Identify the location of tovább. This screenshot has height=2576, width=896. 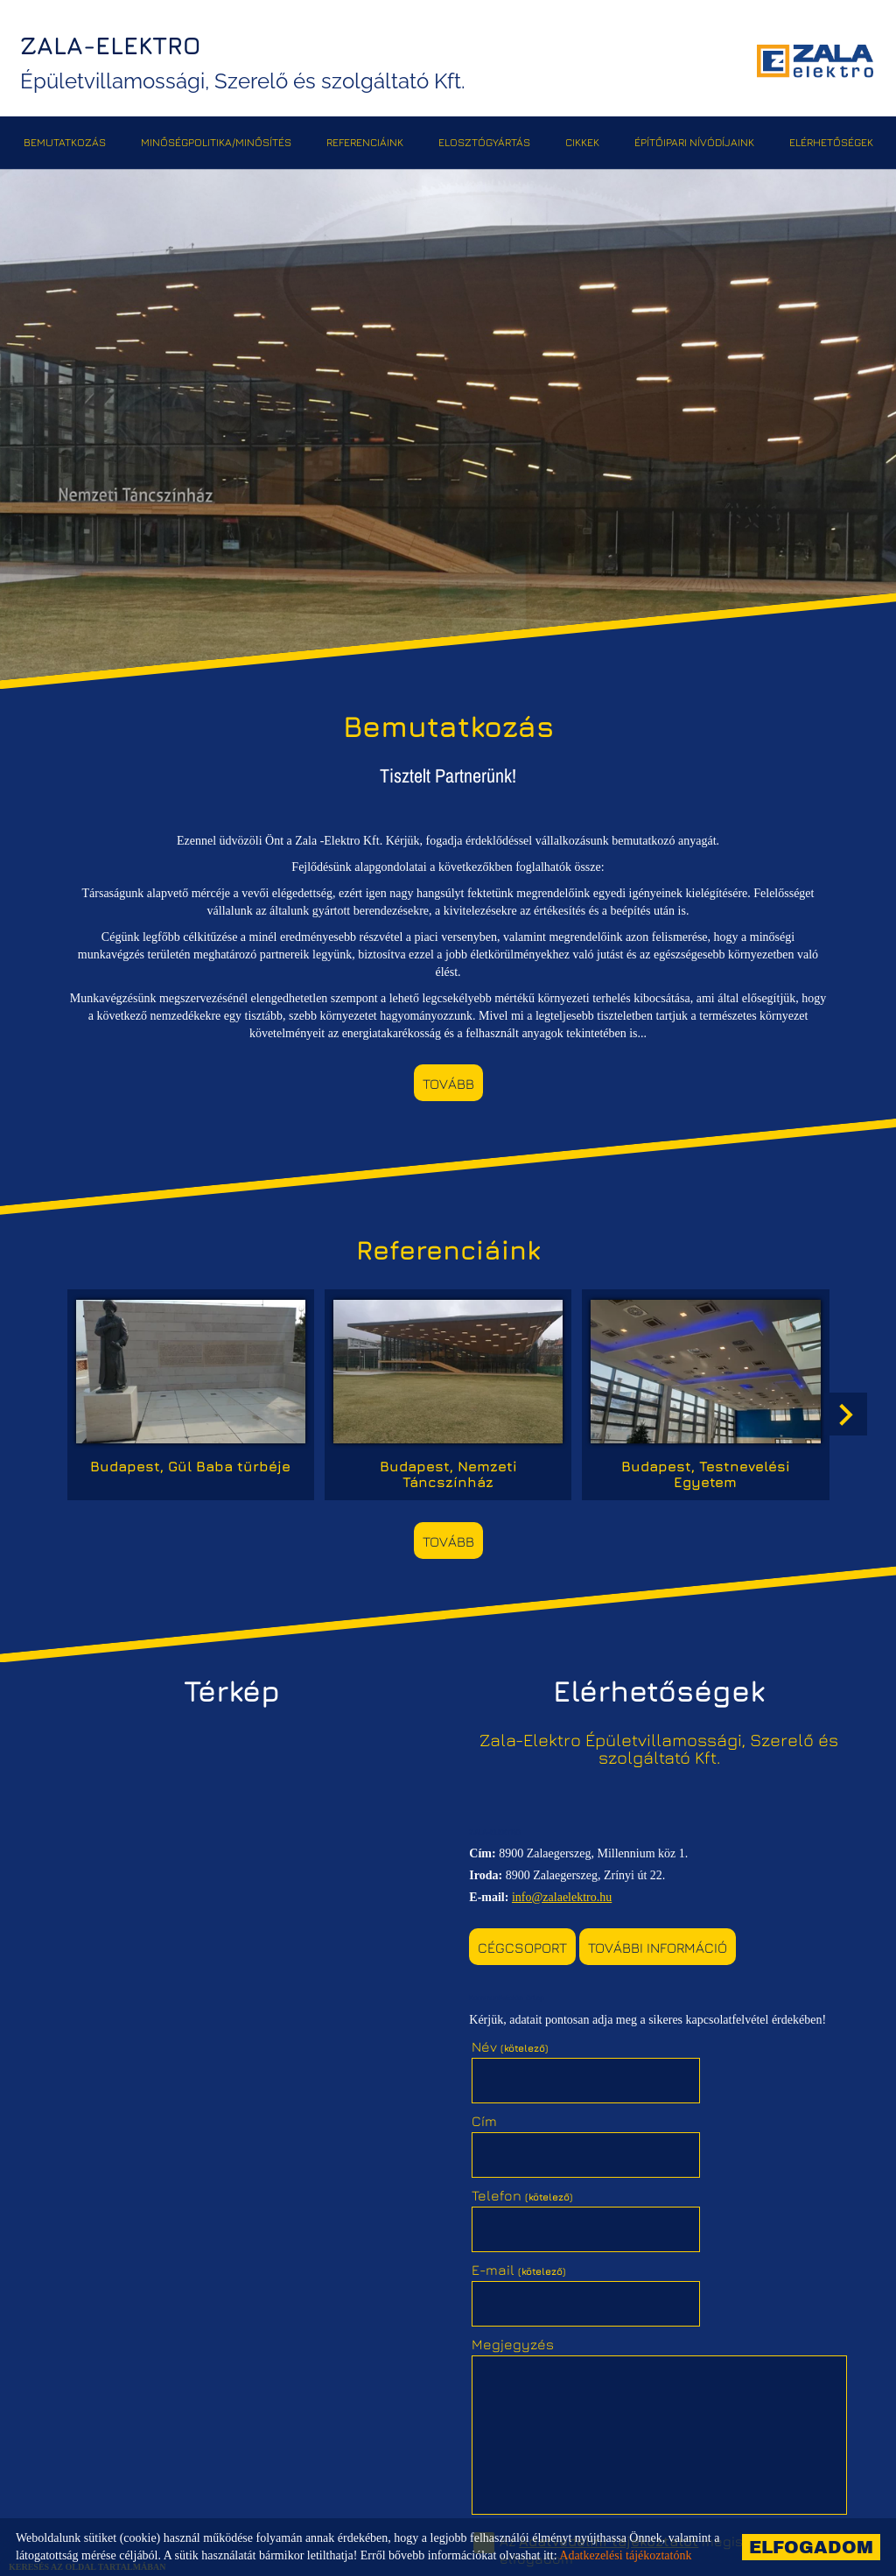
(448, 1084).